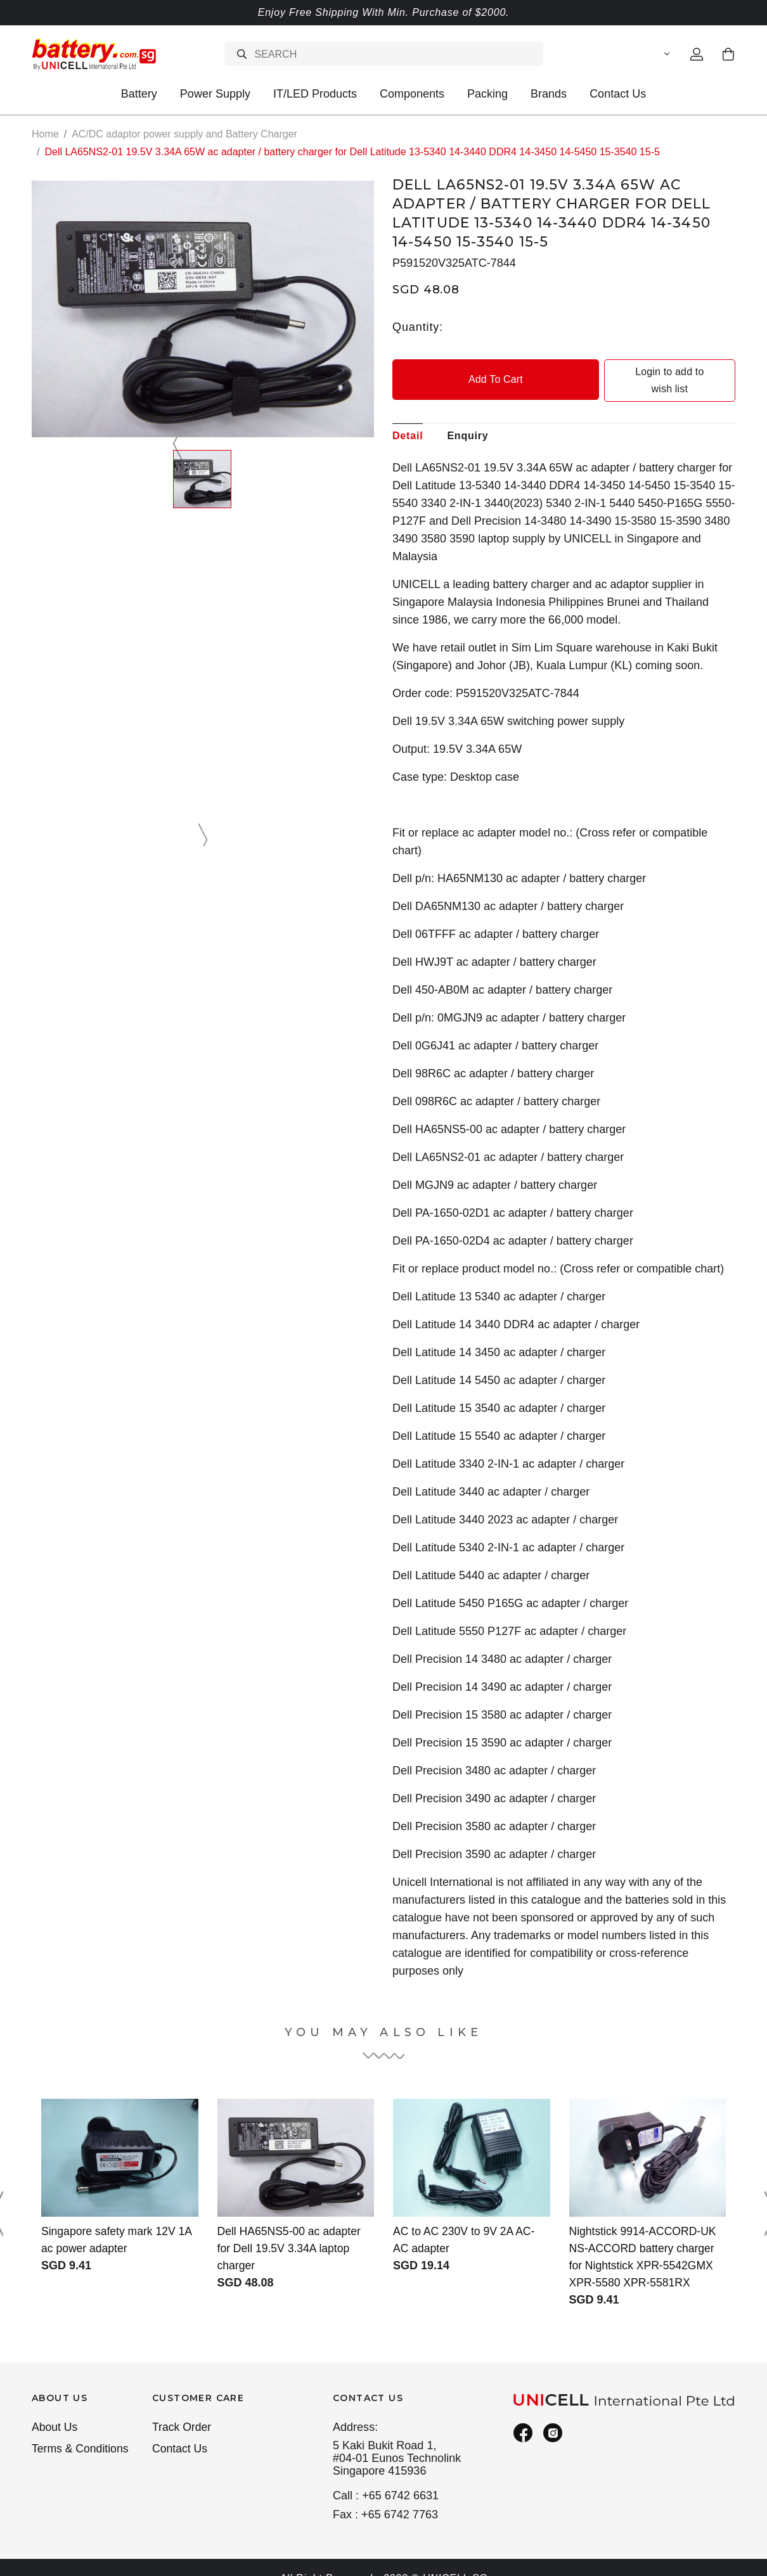  I want to click on Login to add to wish list, so click(651, 371).